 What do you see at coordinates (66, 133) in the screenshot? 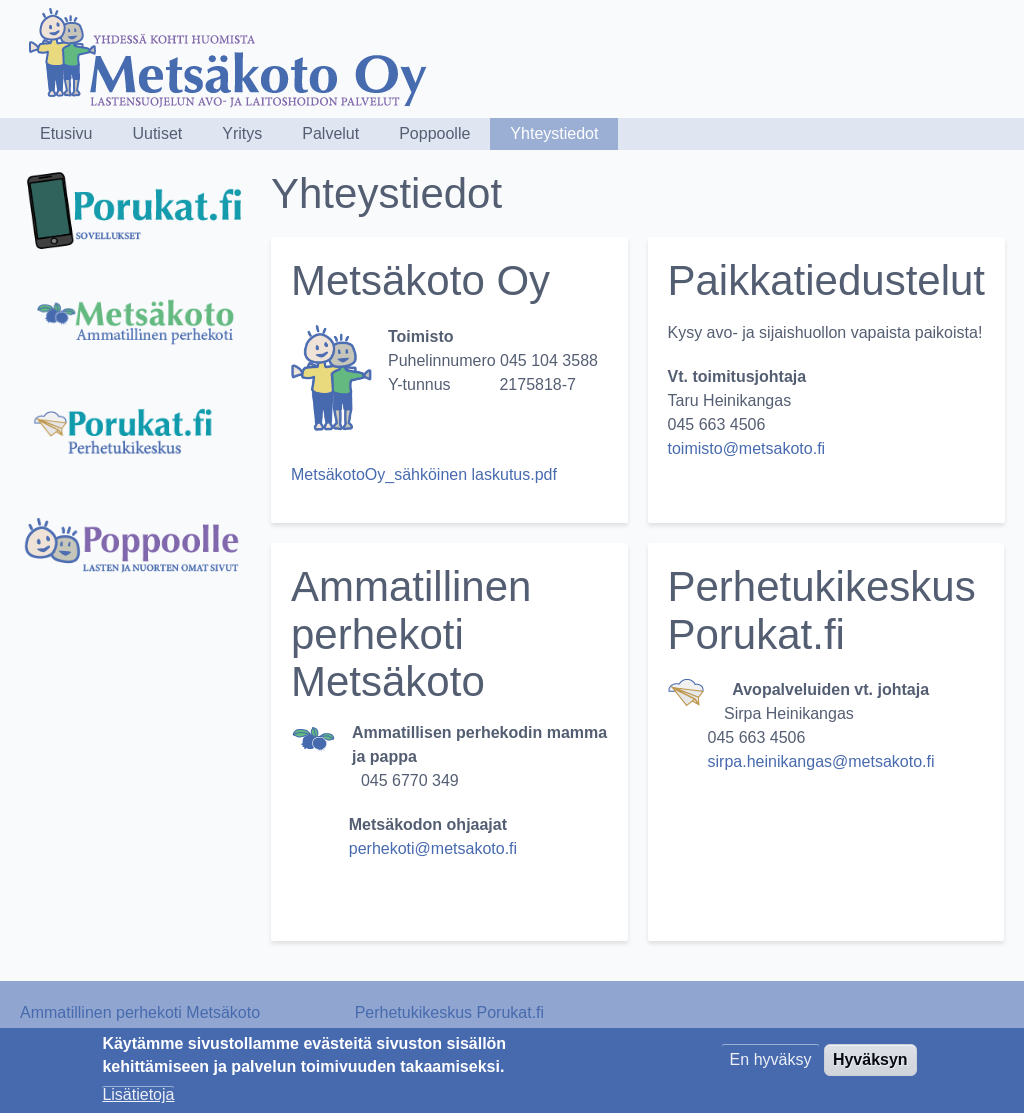
I see `Etusivu` at bounding box center [66, 133].